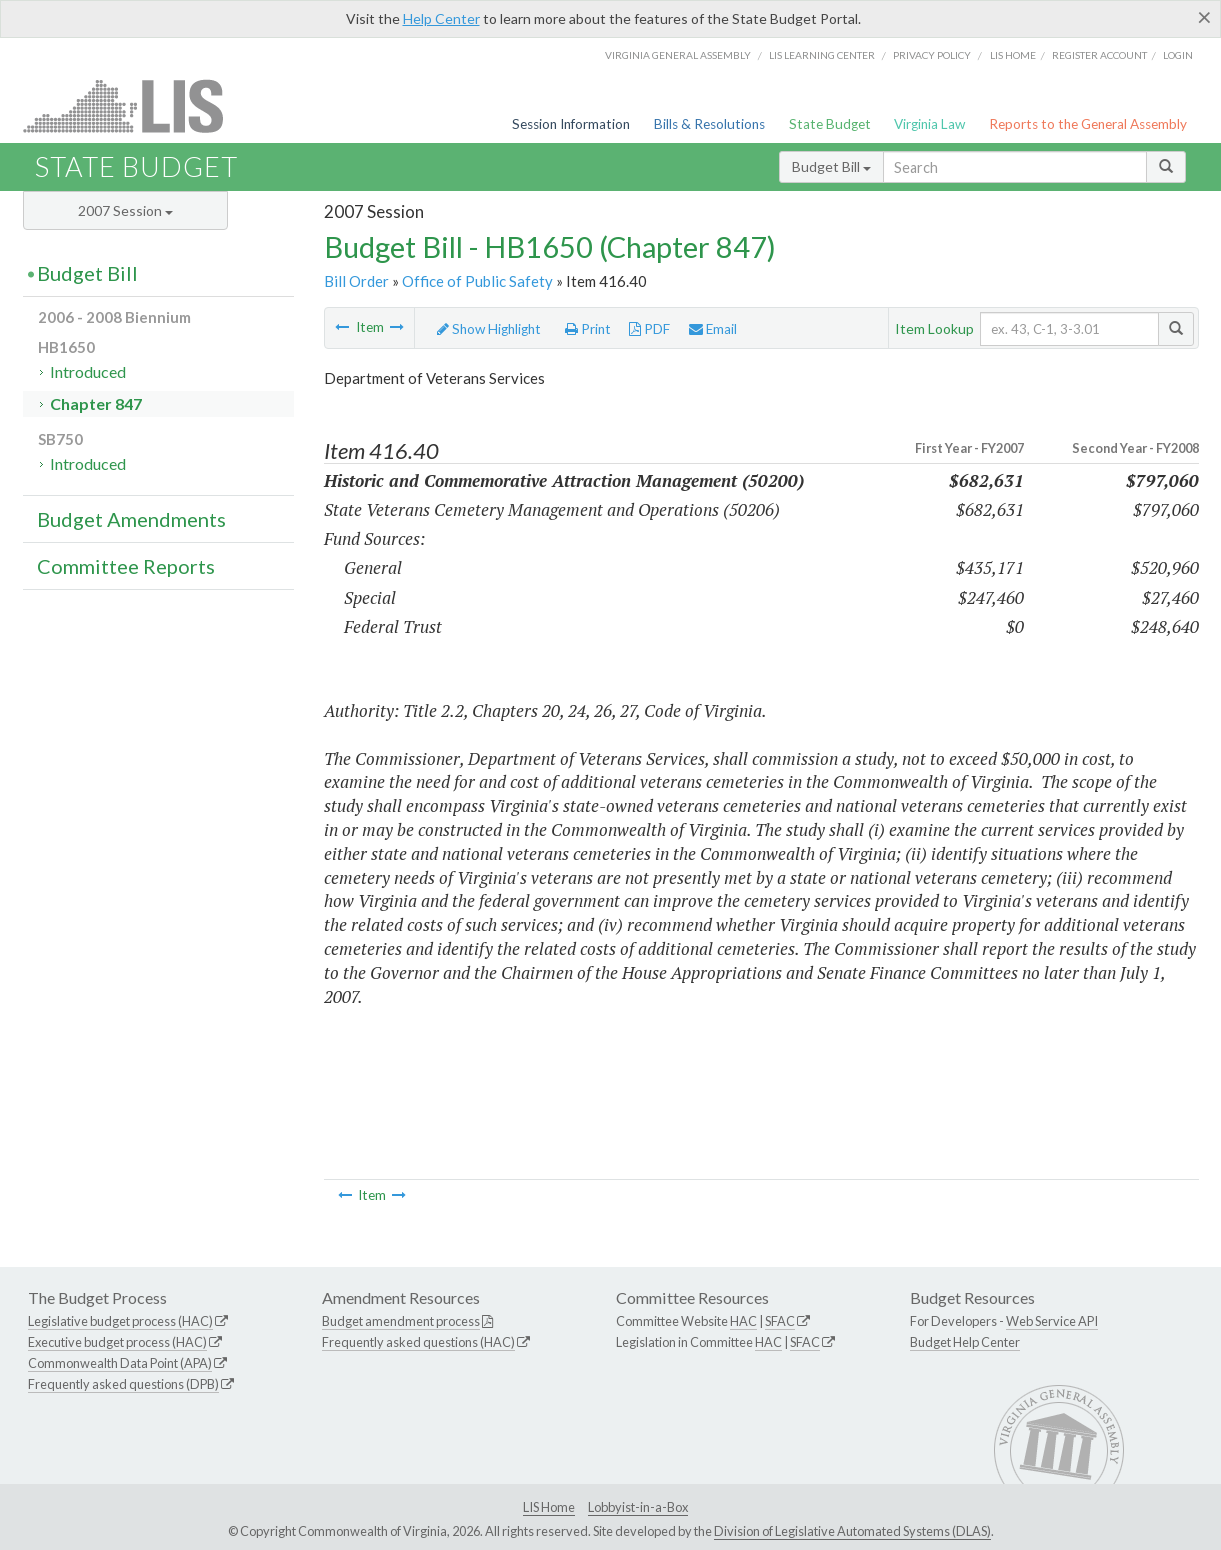 This screenshot has width=1221, height=1550. What do you see at coordinates (678, 55) in the screenshot?
I see `Virginia General Assembly` at bounding box center [678, 55].